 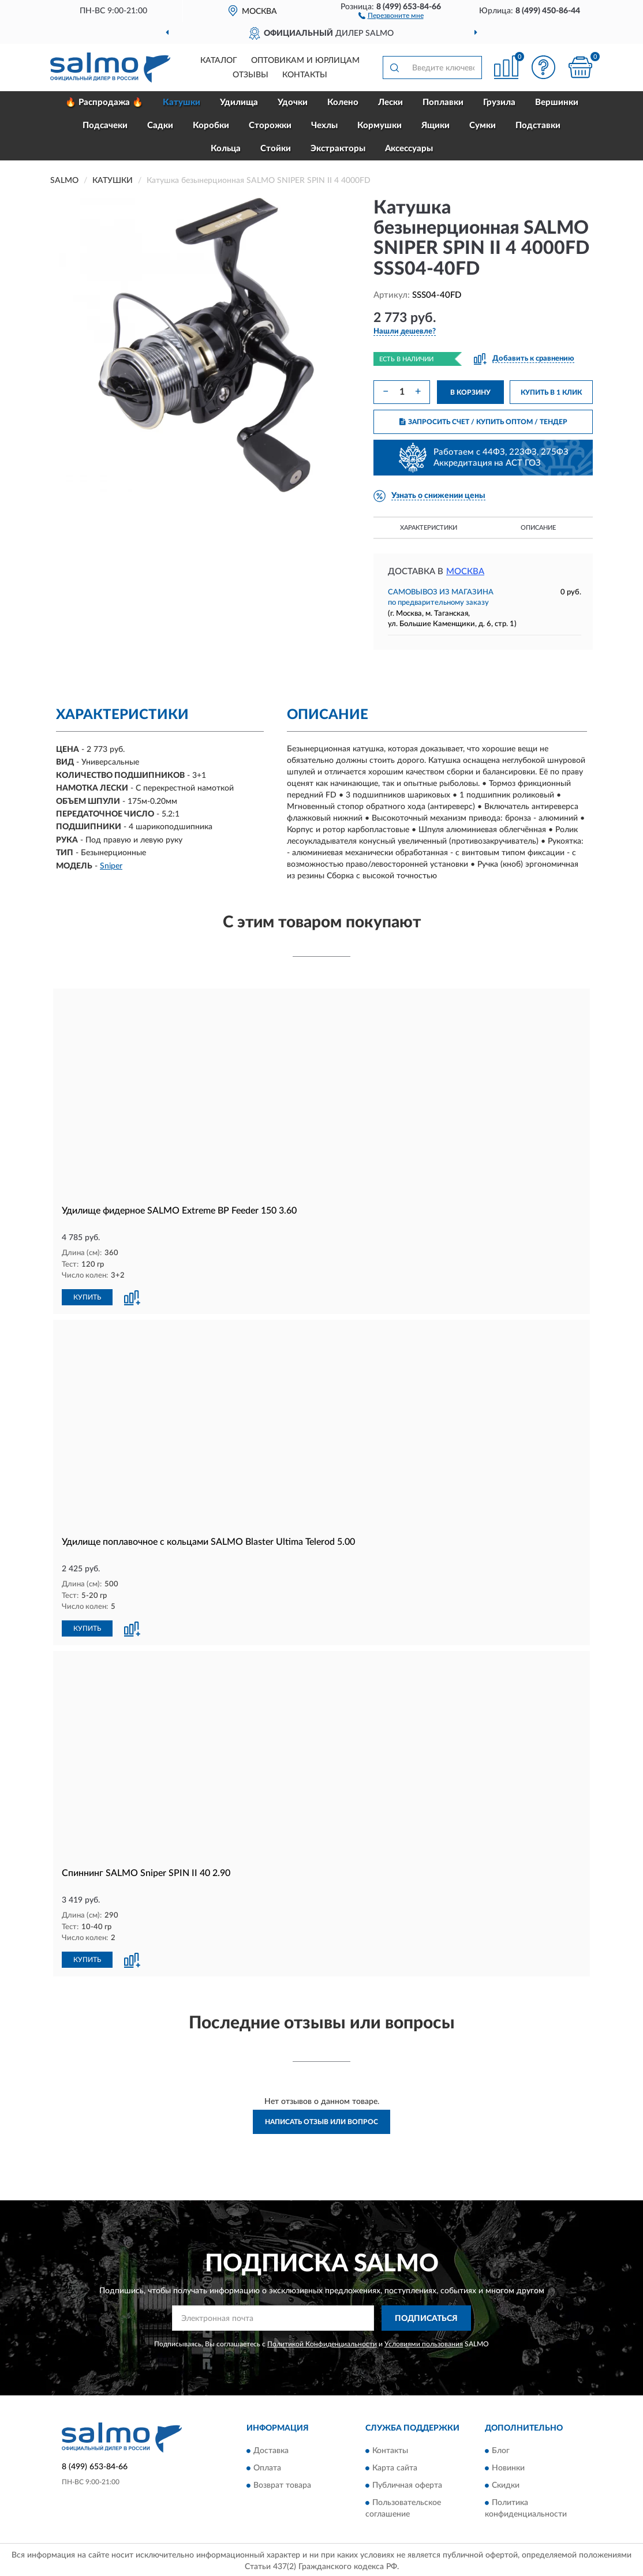 I want to click on Скидки, so click(x=505, y=2483).